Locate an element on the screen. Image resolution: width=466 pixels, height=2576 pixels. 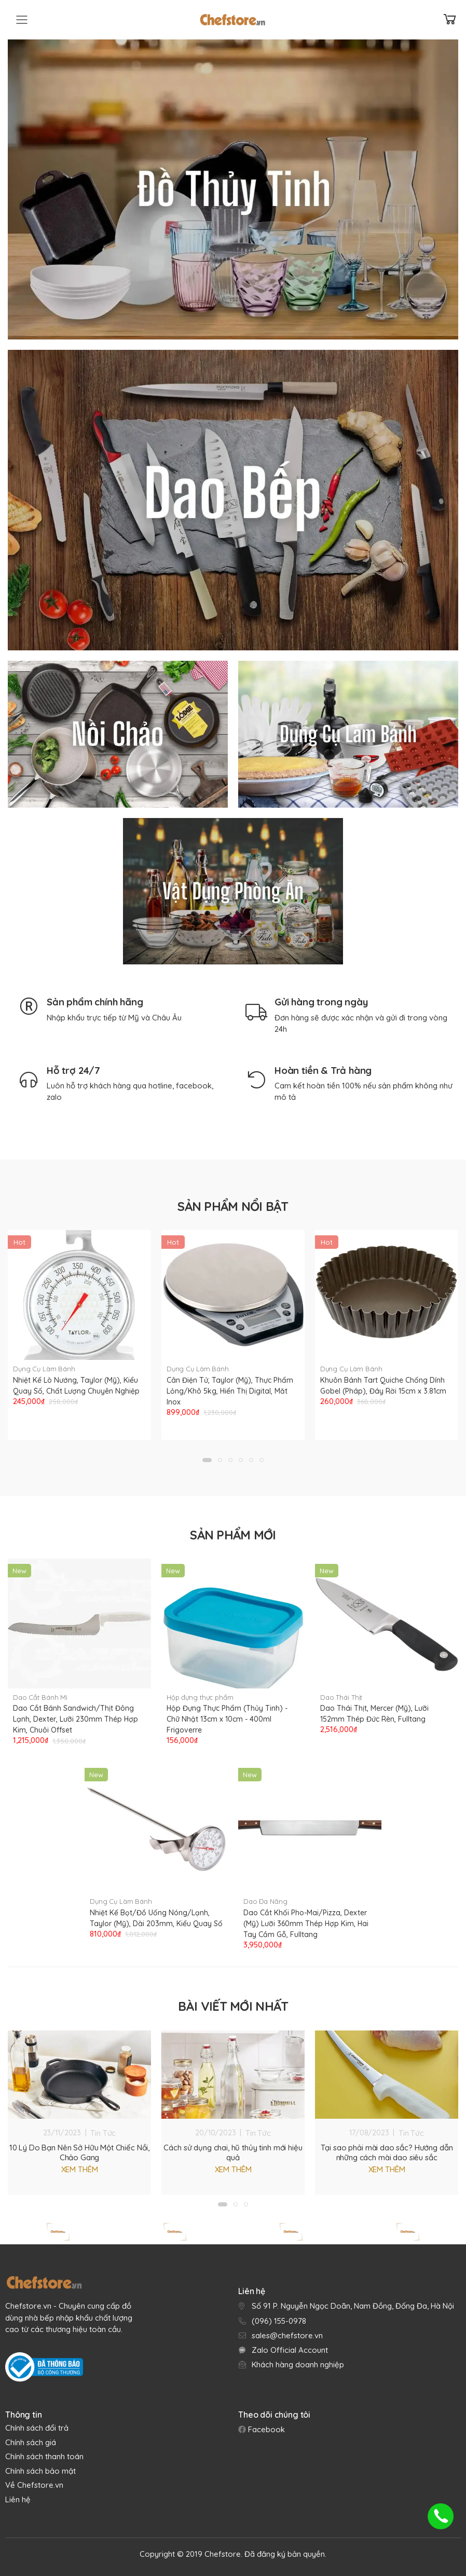
Dao Đa Năng is located at coordinates (265, 1897).